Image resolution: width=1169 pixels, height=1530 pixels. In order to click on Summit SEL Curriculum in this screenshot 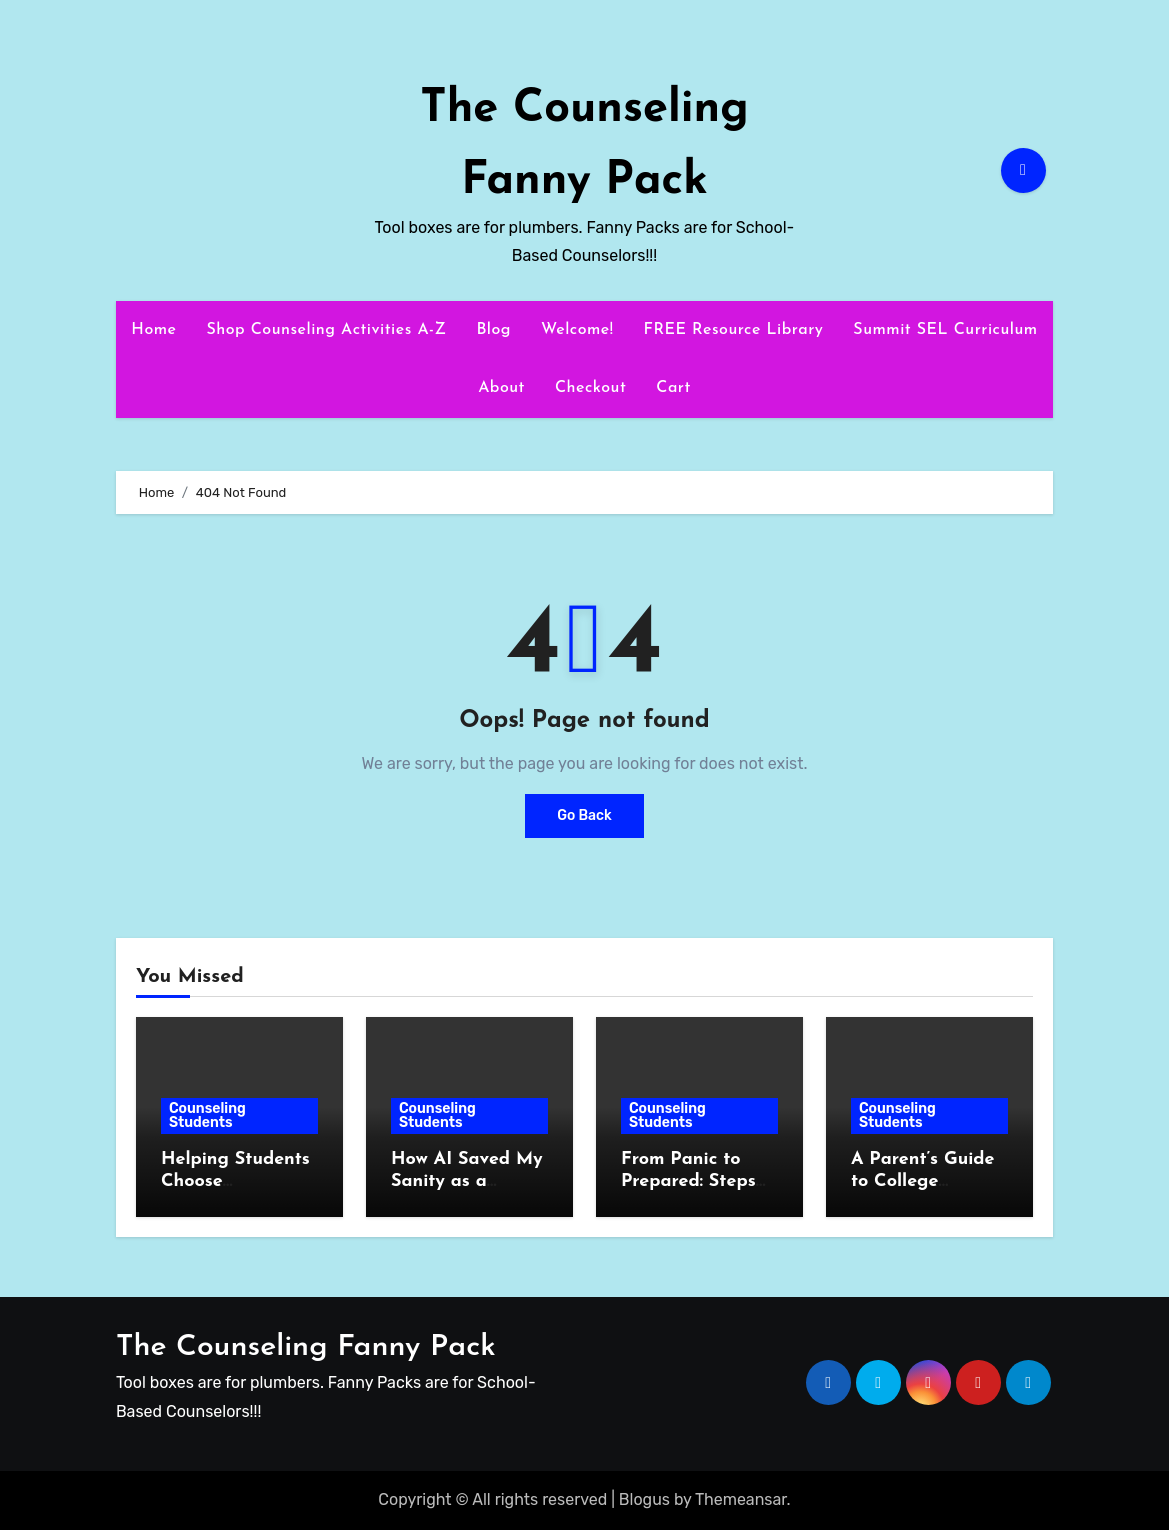, I will do `click(945, 330)`.